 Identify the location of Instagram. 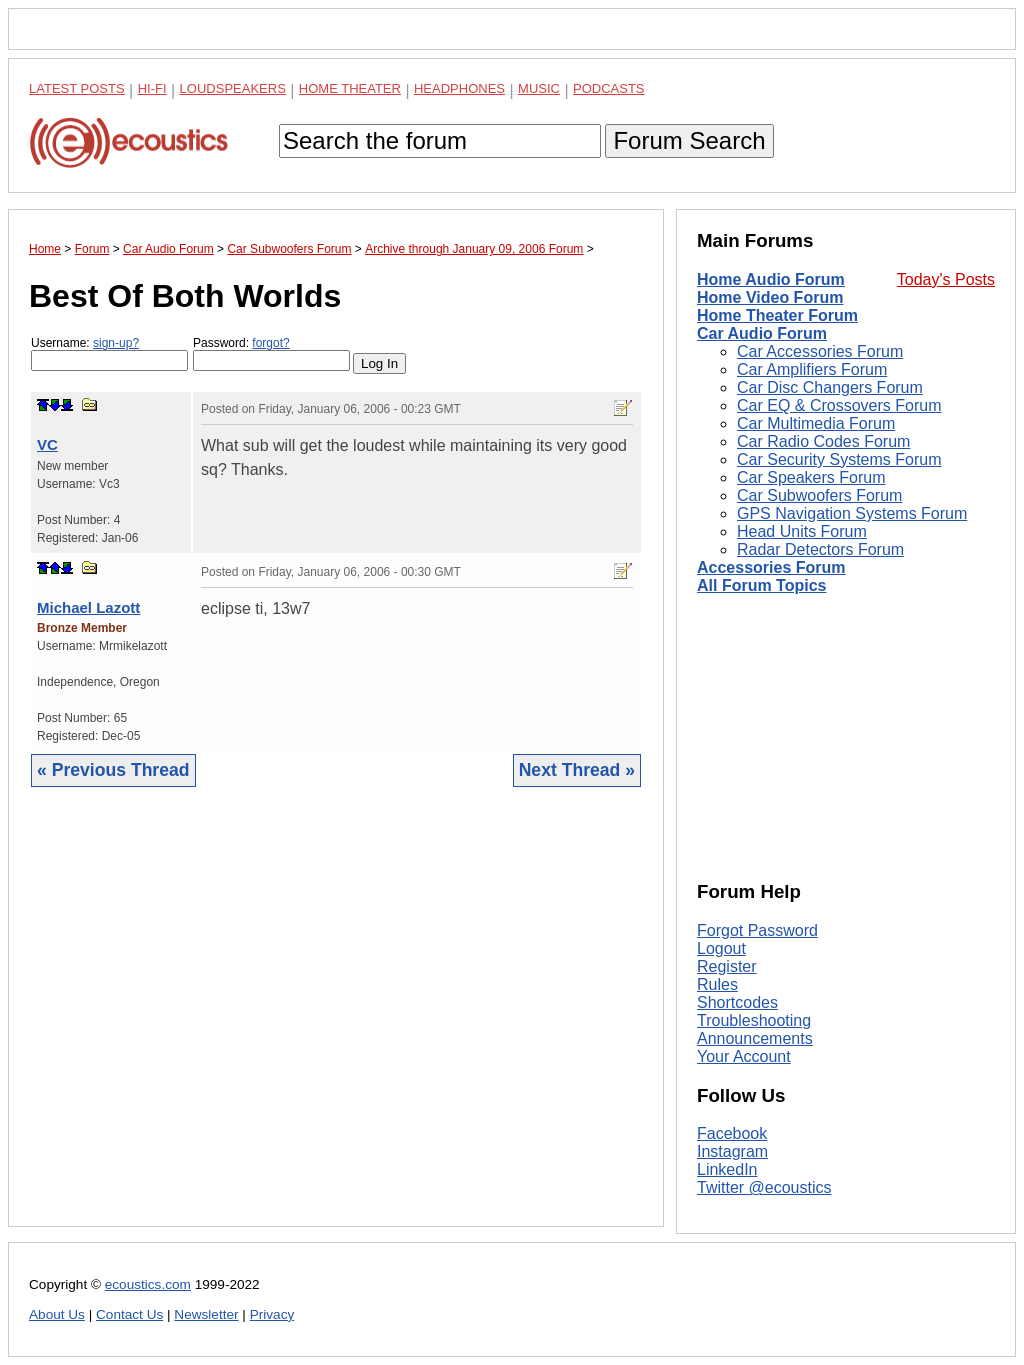
(732, 1151).